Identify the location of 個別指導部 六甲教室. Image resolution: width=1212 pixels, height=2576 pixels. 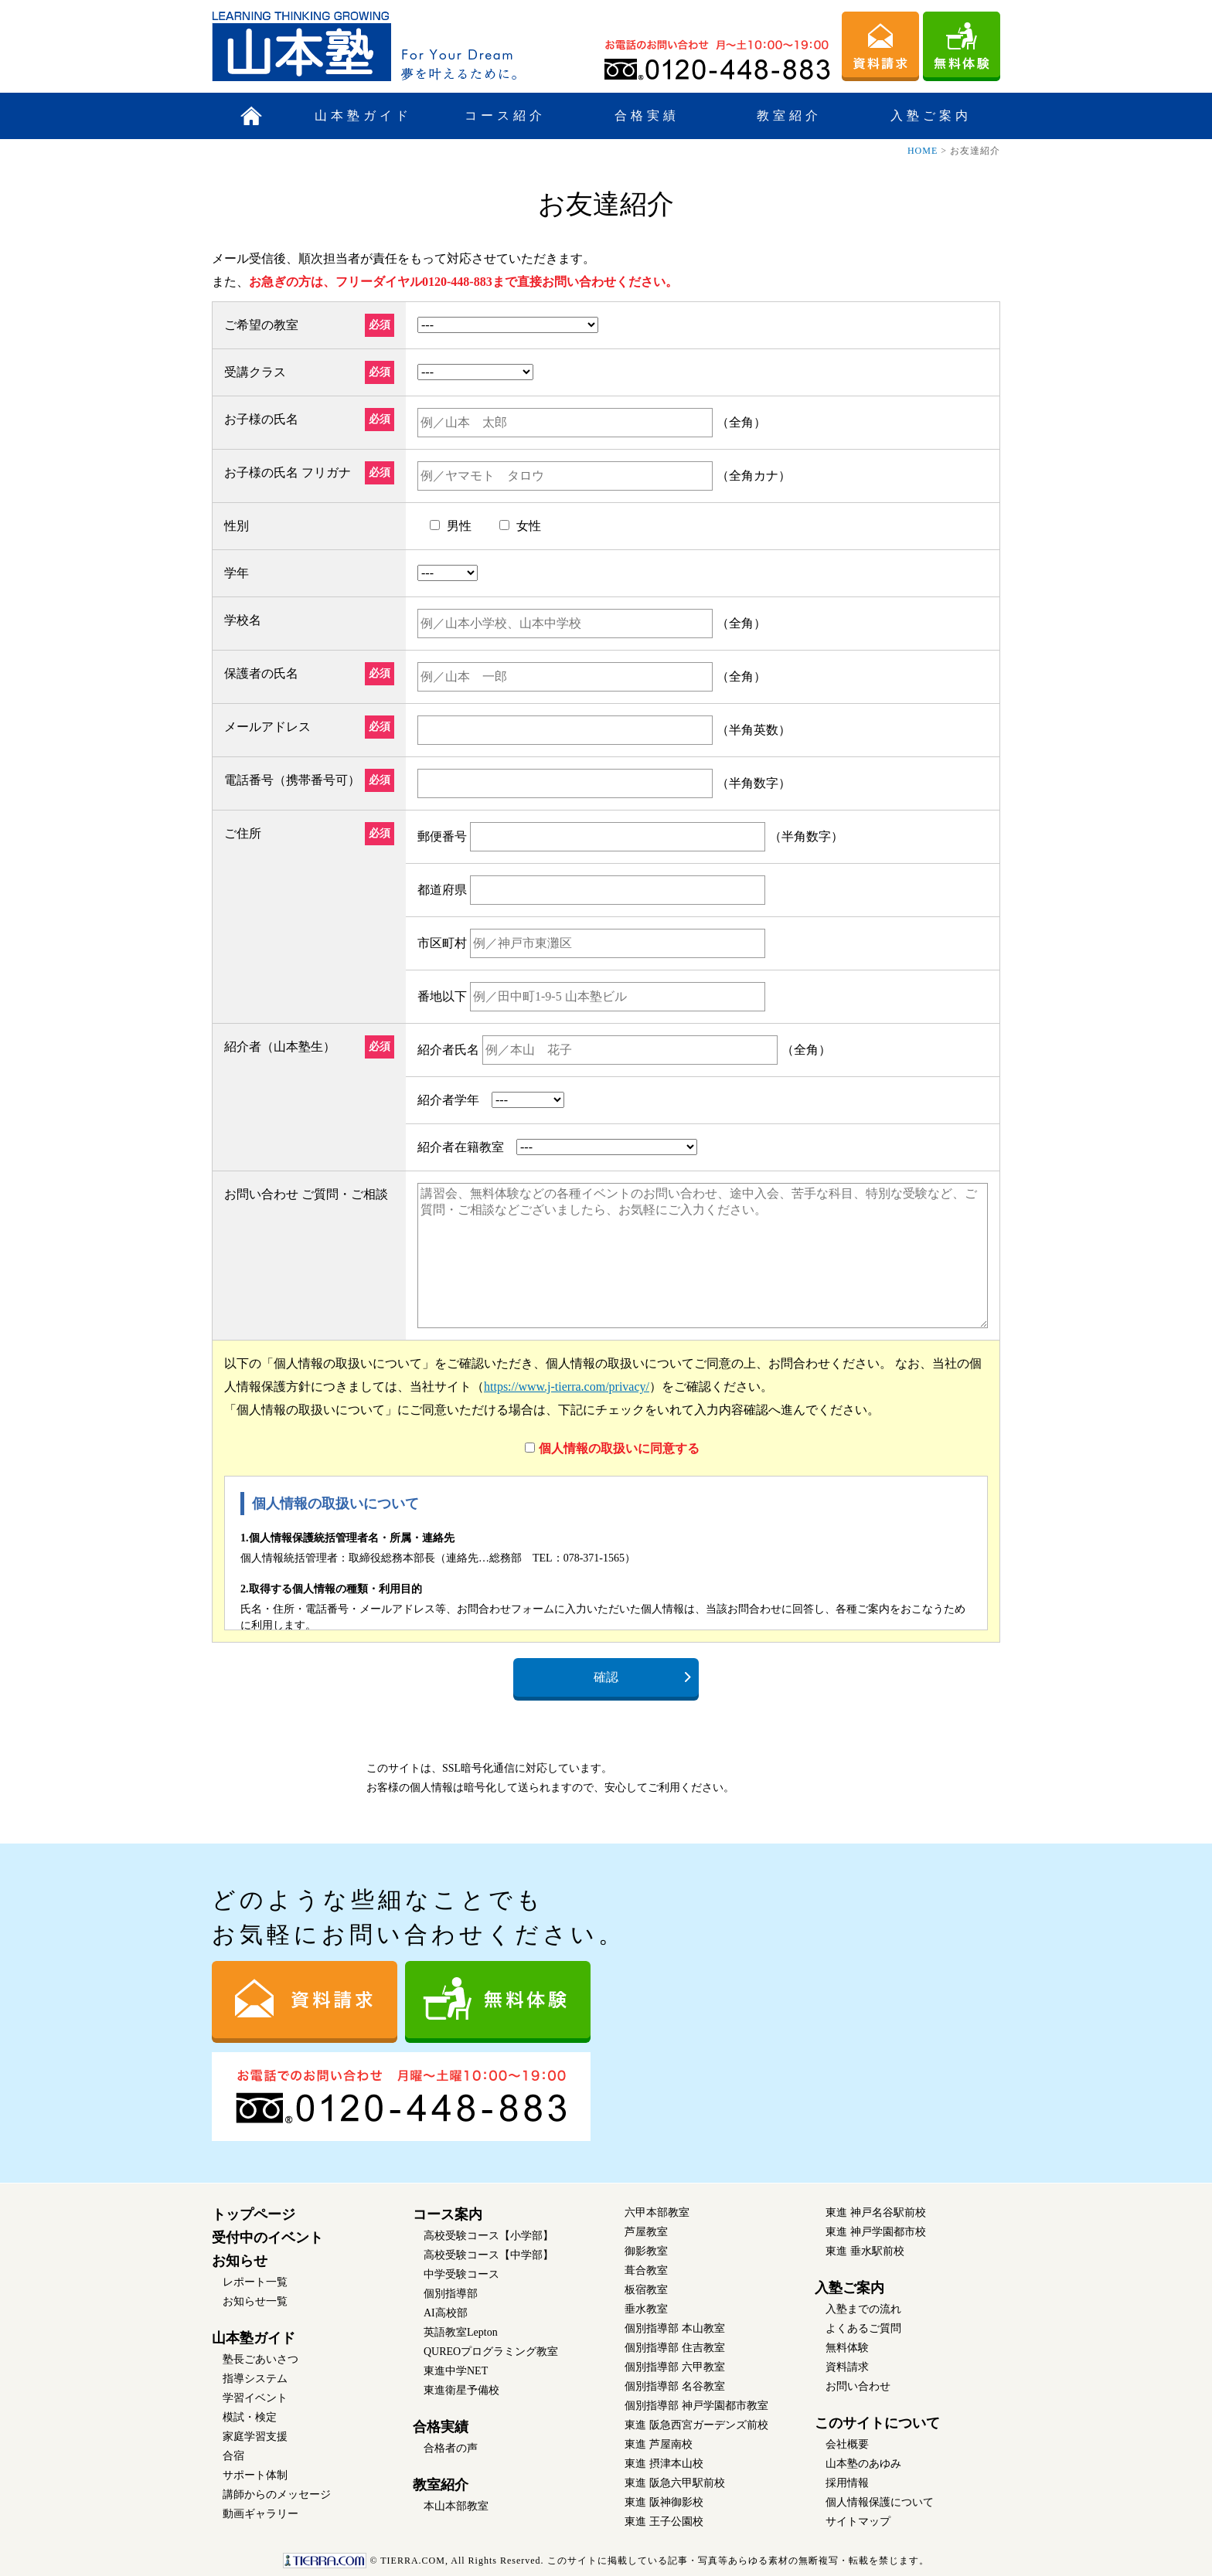
(675, 2367).